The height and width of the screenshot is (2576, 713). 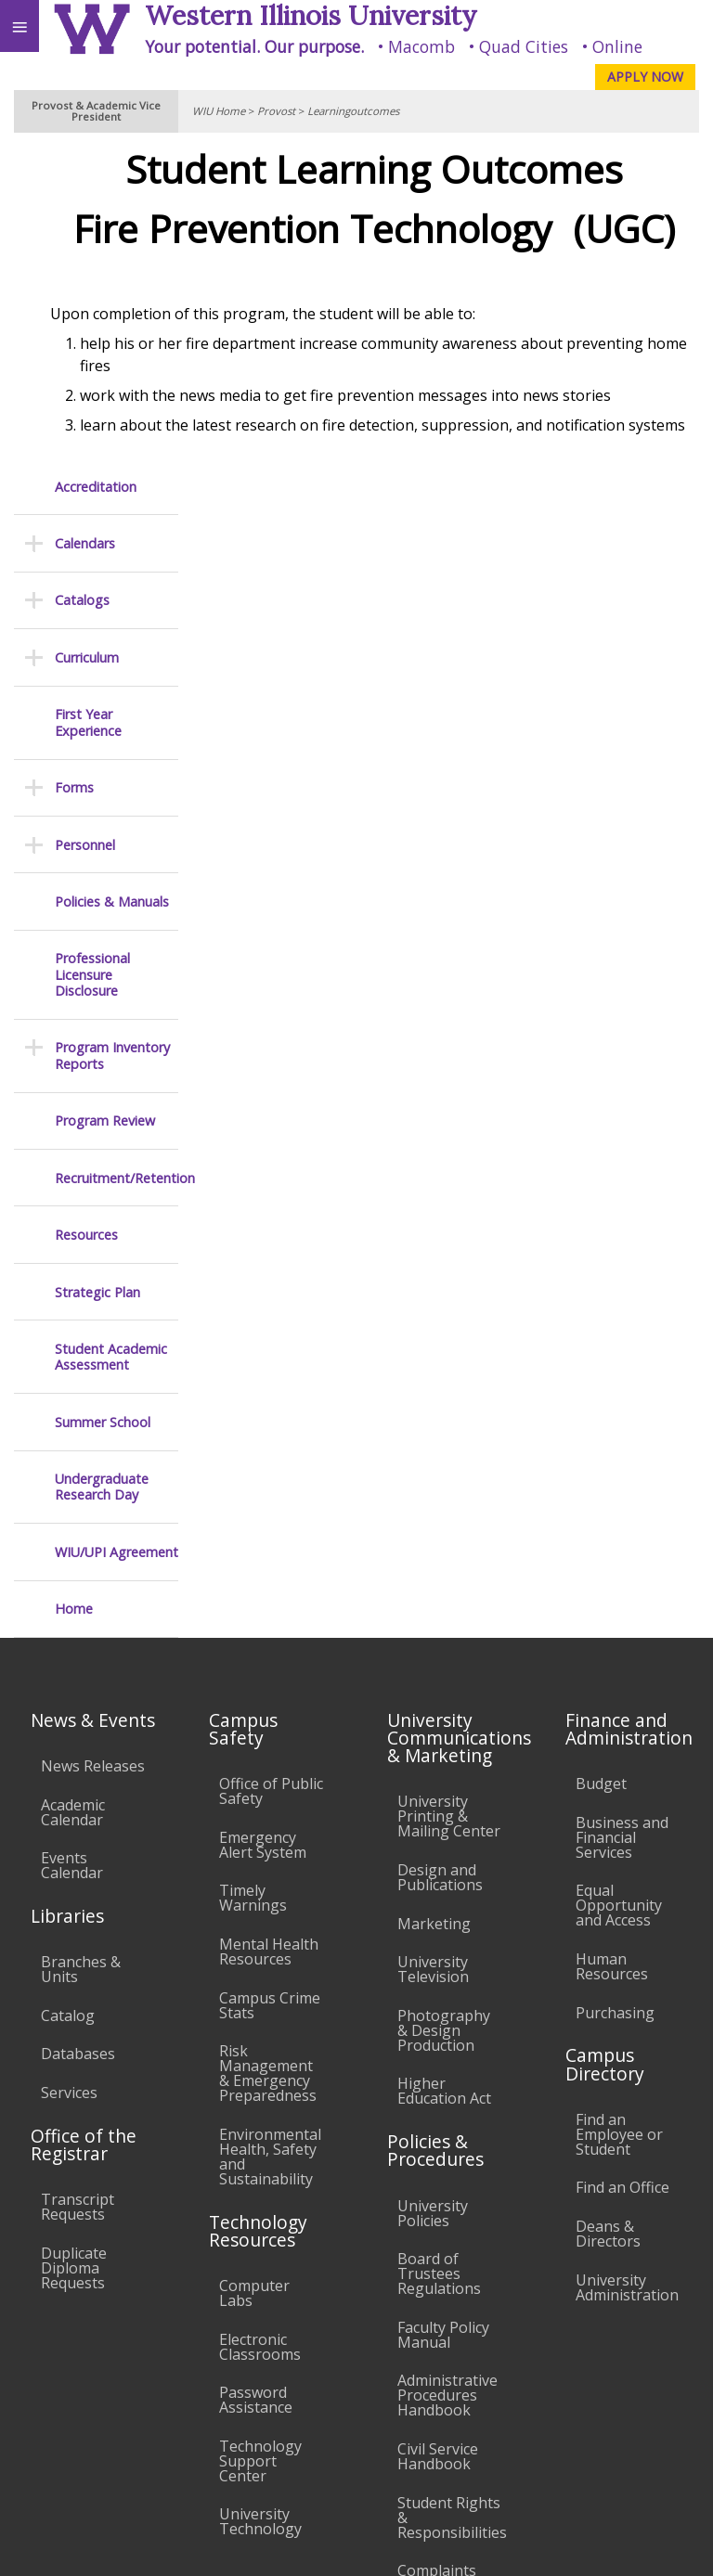 I want to click on Technology Support Center, so click(x=260, y=2142).